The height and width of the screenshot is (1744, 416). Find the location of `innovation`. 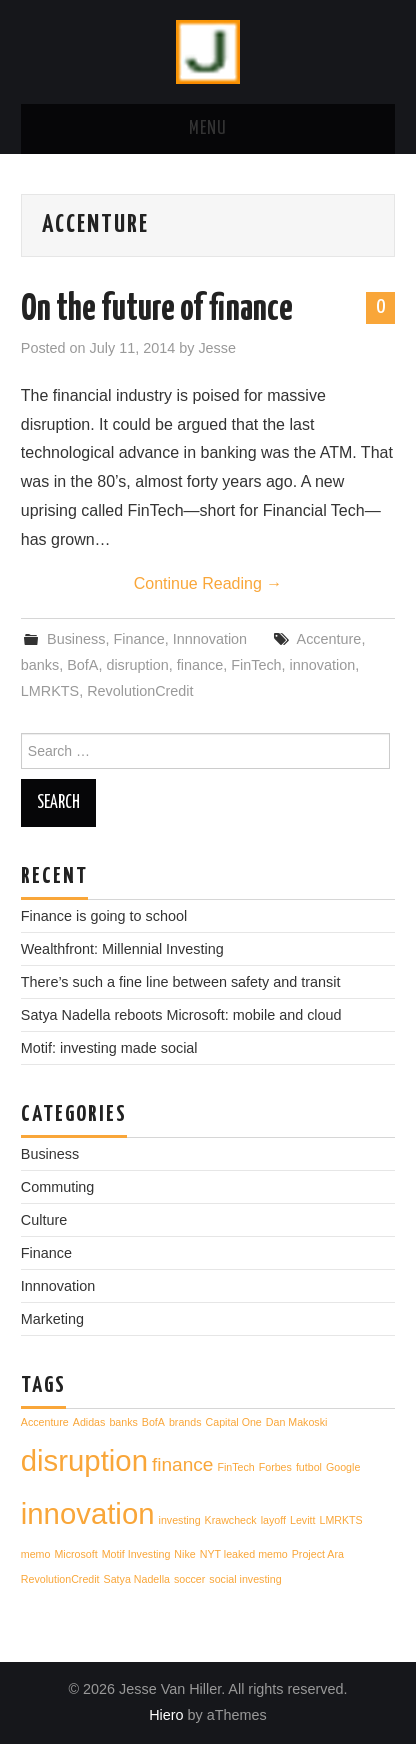

innovation is located at coordinates (323, 665).